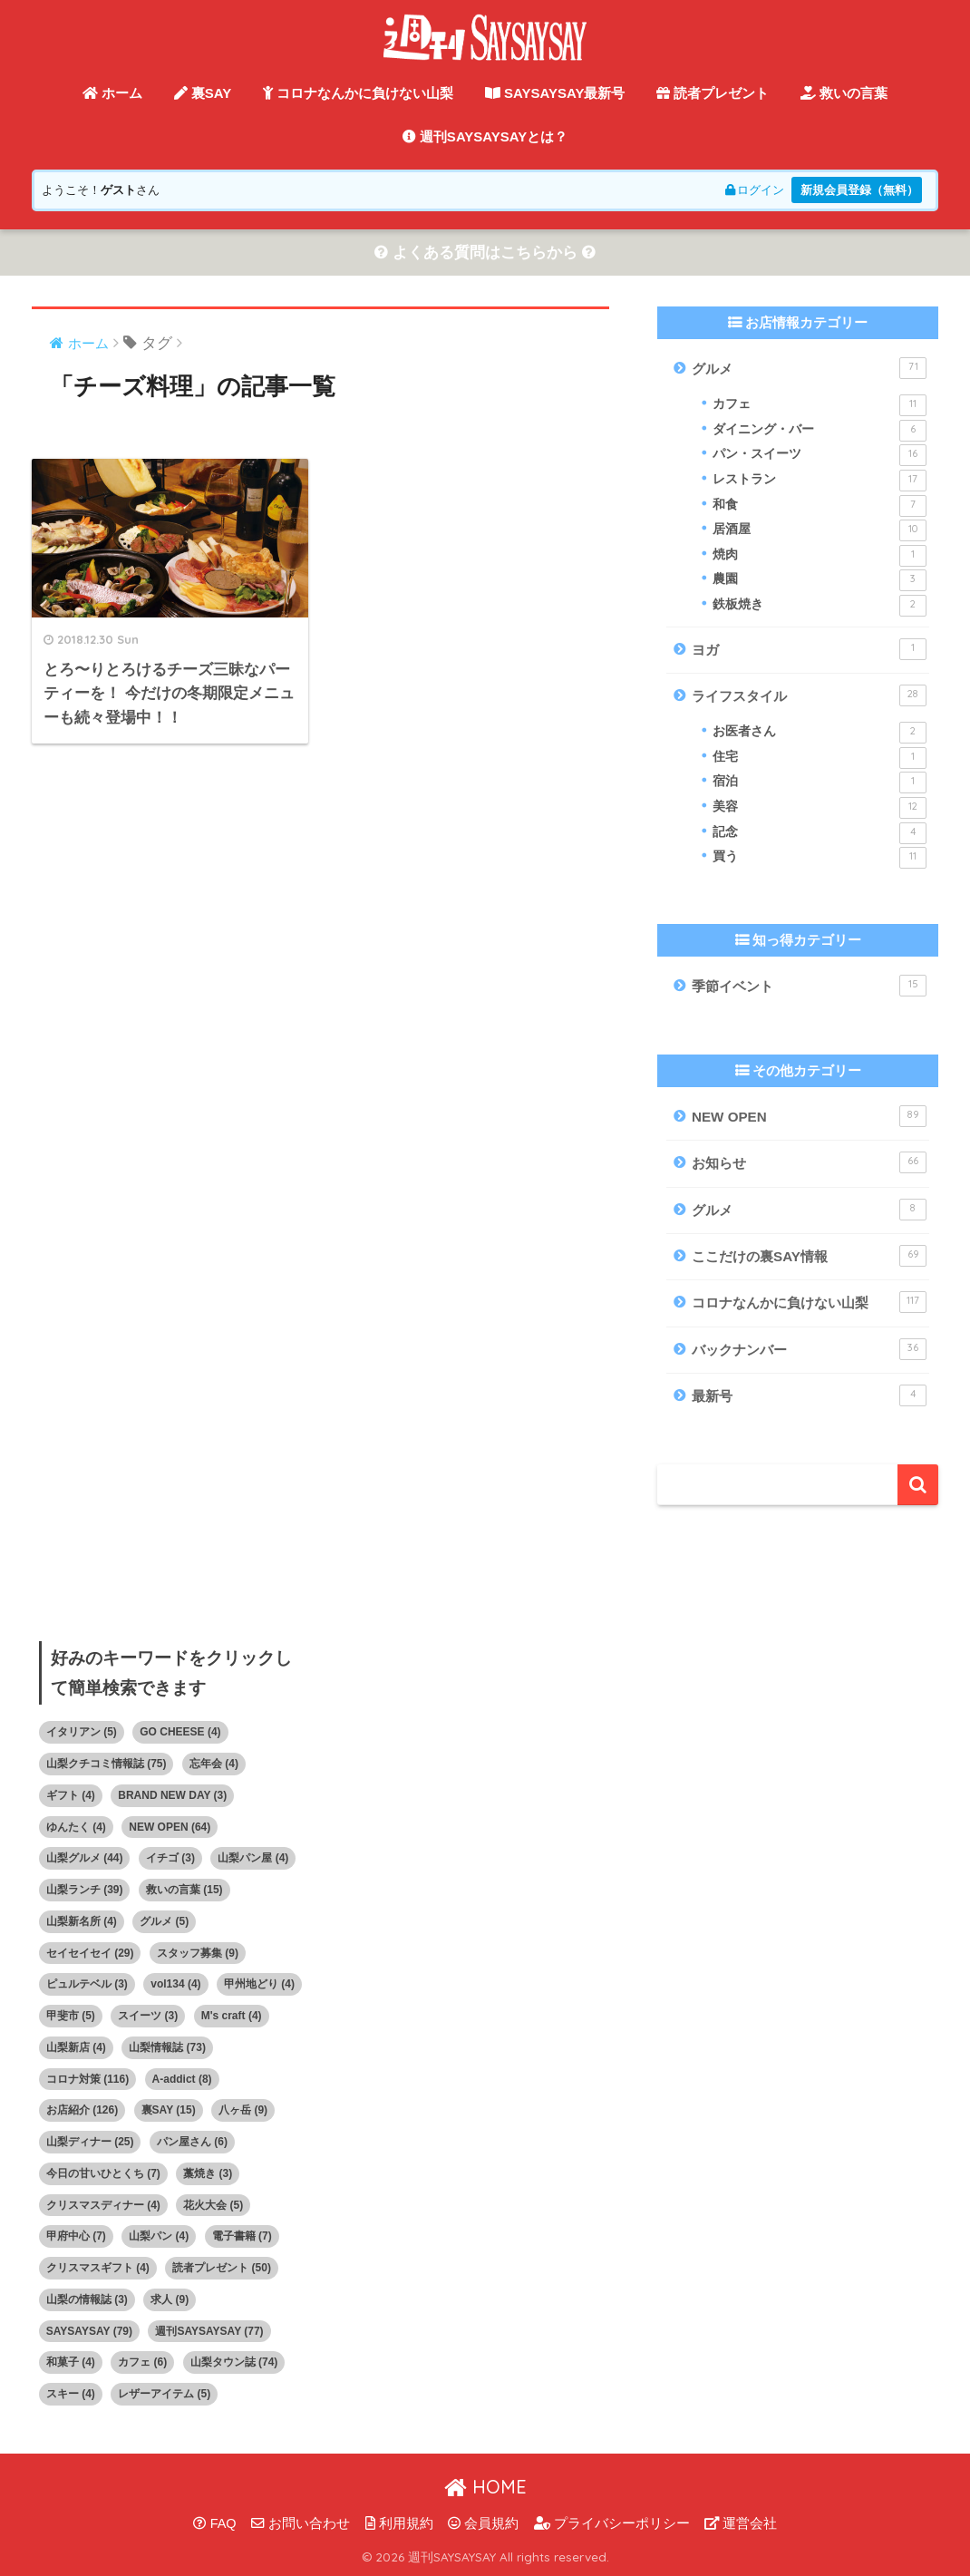  Describe the element at coordinates (175, 1984) in the screenshot. I see `vol134 [vol134 (4個の項目)]` at that location.